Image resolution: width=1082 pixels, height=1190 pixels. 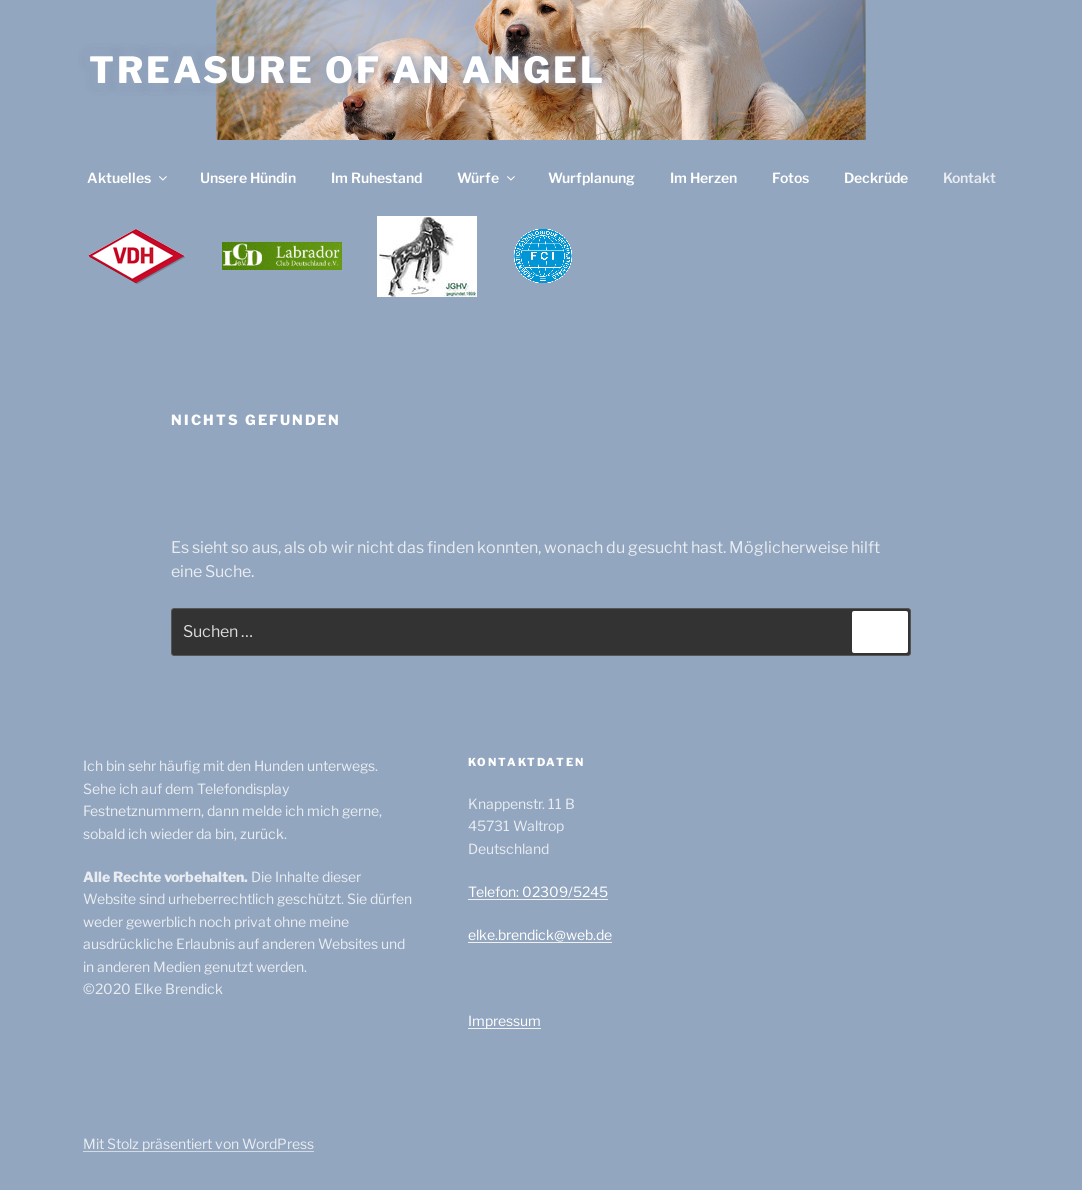 I want to click on elke.brendick@web.de, so click(x=540, y=934).